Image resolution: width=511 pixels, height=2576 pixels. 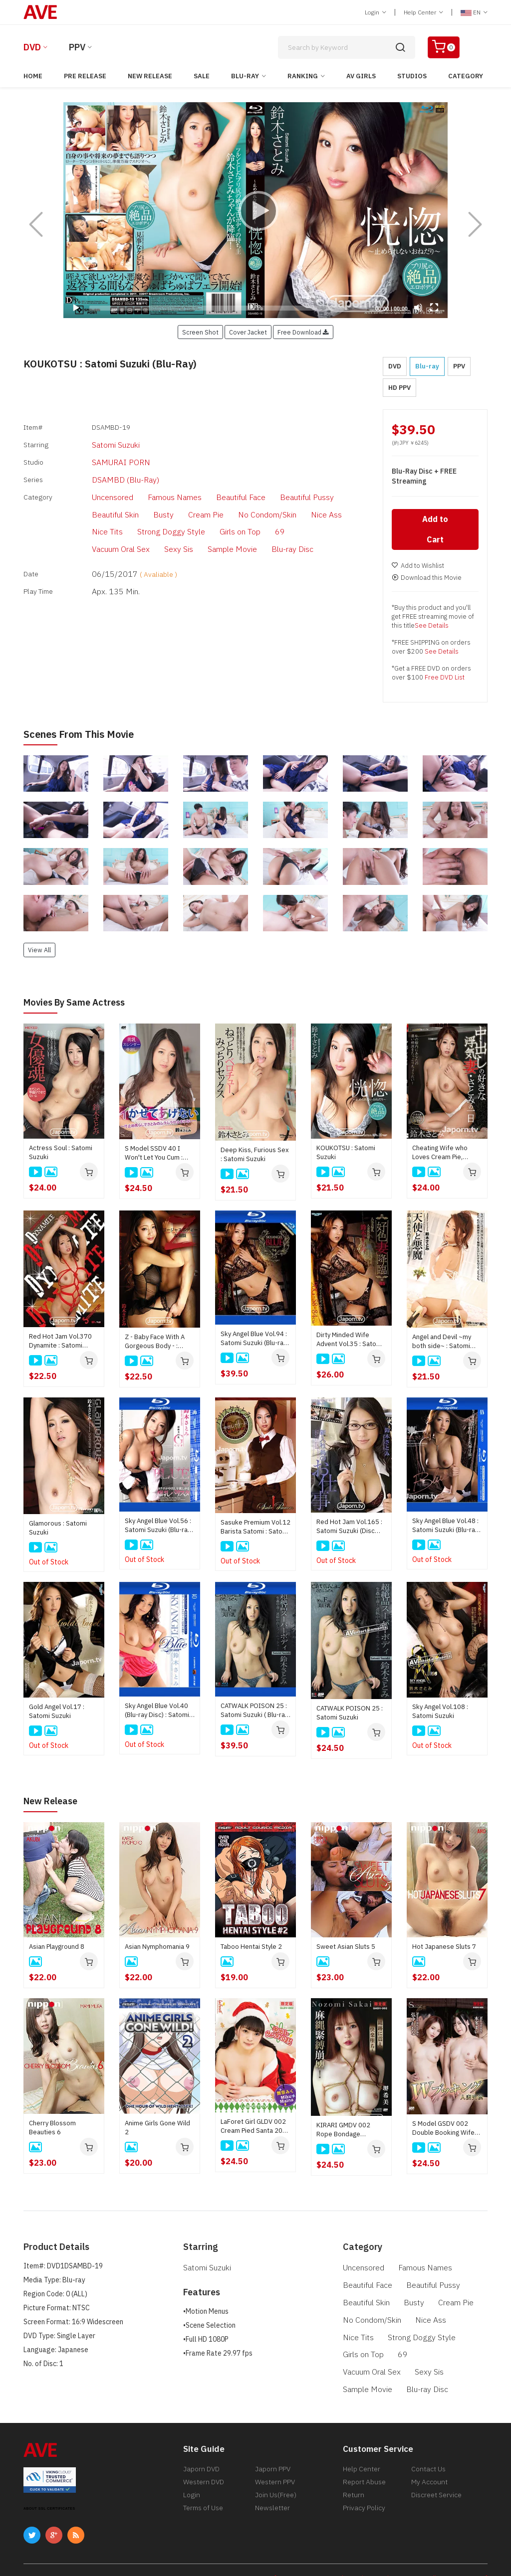 I want to click on Terms of Use, so click(x=203, y=2488).